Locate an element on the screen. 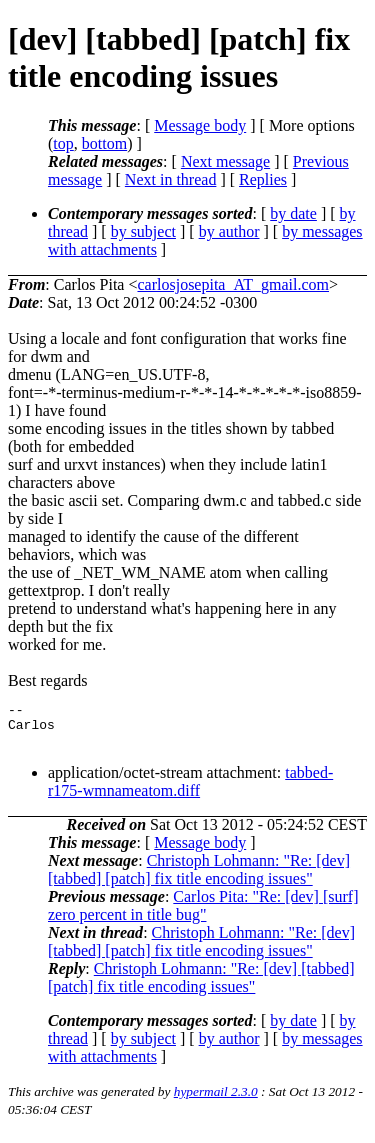 Image resolution: width=375 pixels, height=1143 pixels. by subject is located at coordinates (143, 231).